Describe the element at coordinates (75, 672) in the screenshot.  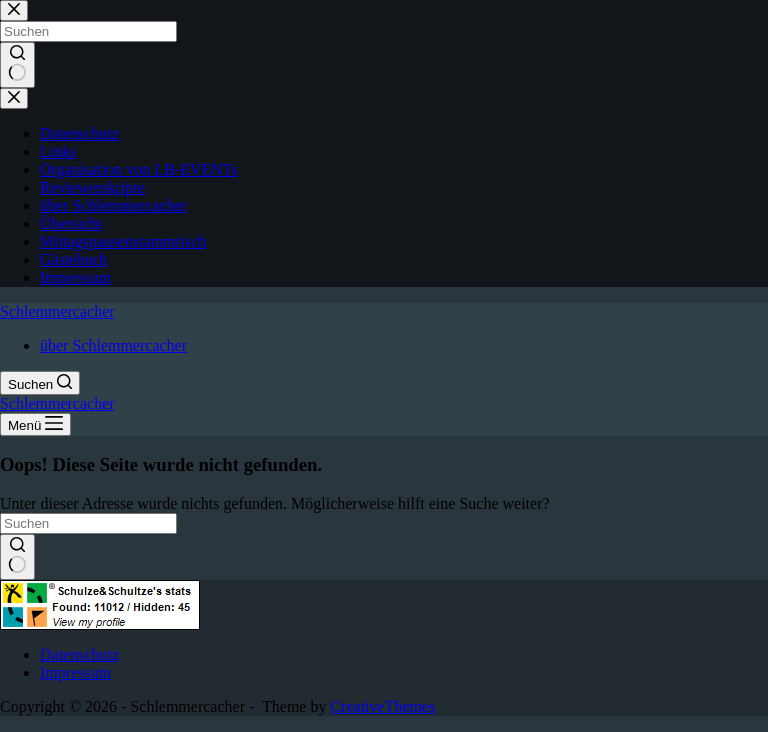
I see `Impressum` at that location.